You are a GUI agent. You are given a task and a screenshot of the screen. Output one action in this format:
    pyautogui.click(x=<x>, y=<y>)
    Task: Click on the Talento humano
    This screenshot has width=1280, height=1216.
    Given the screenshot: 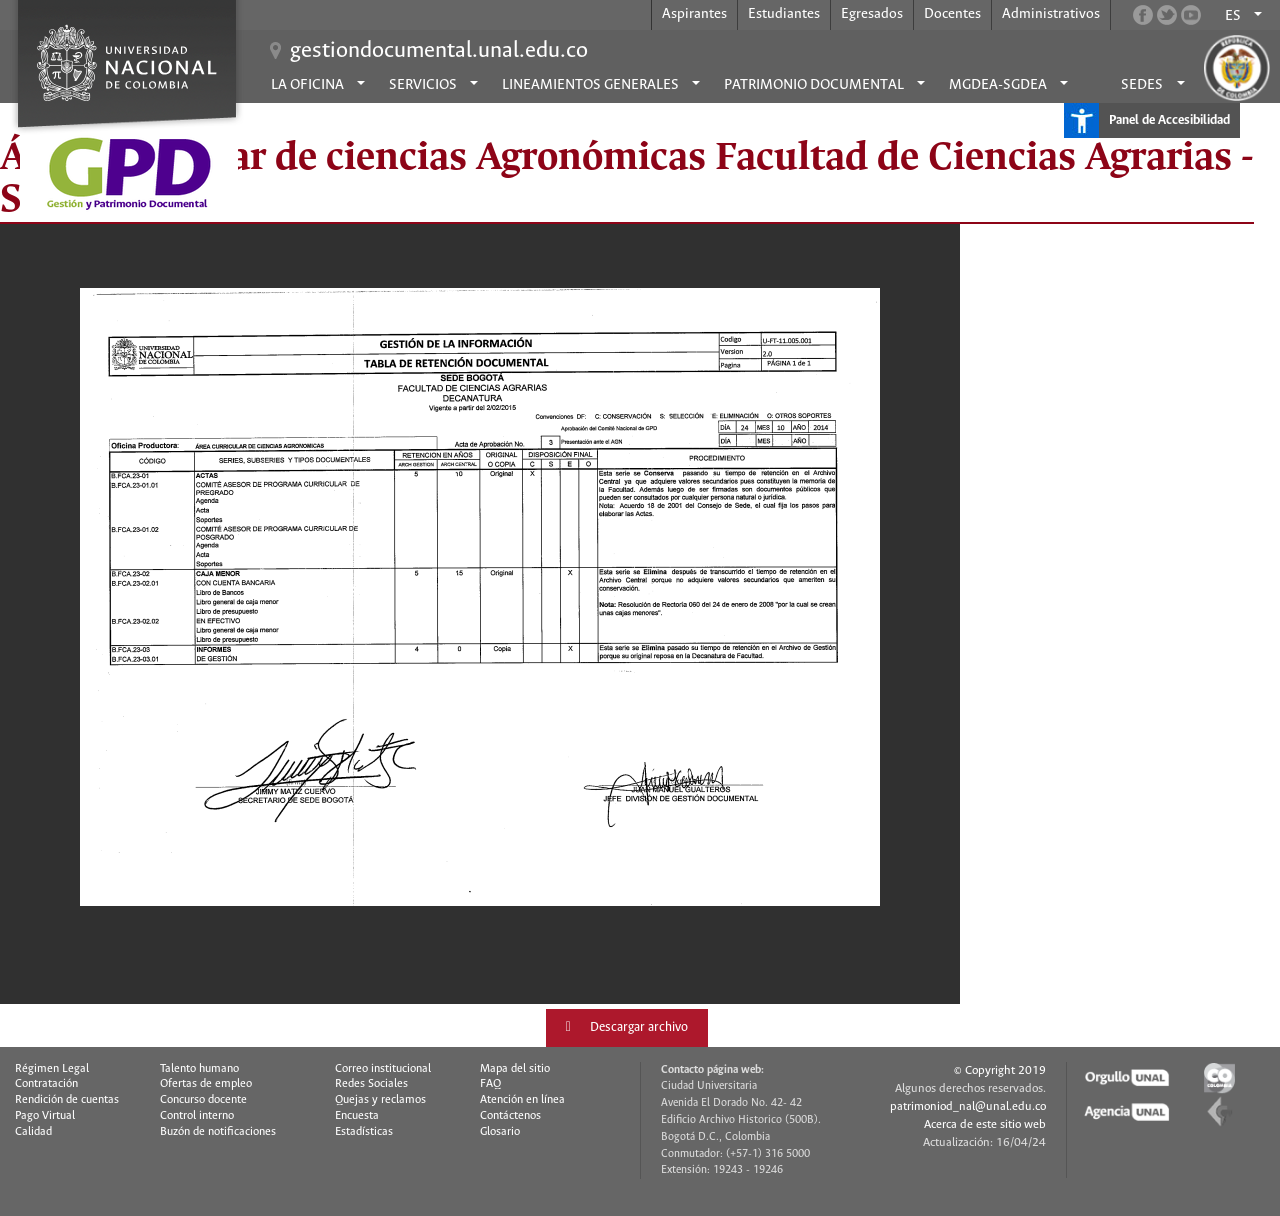 What is the action you would take?
    pyautogui.click(x=199, y=1069)
    